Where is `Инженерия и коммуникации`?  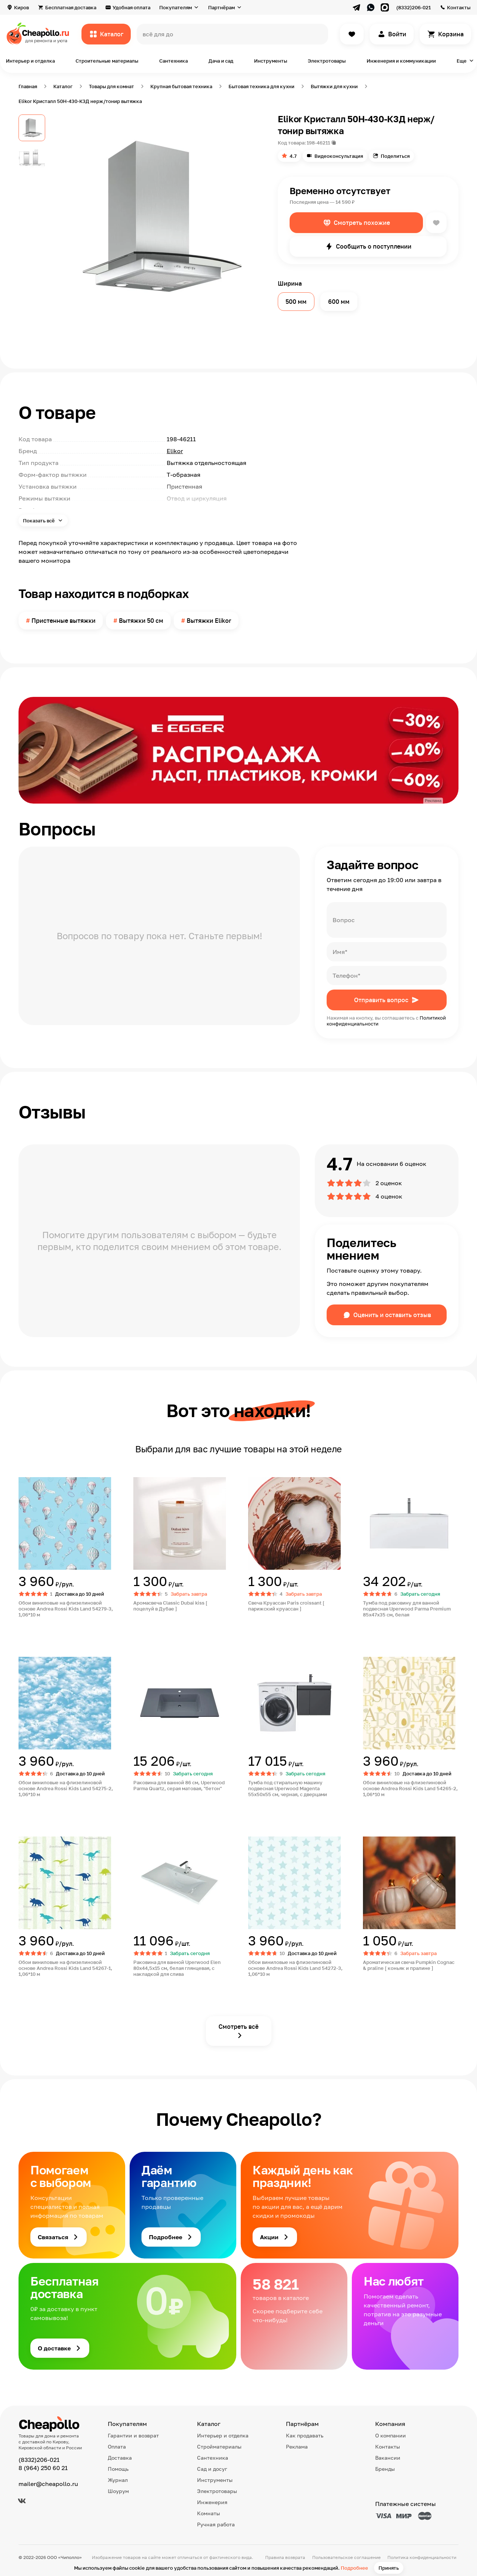 Инженерия и коммуникации is located at coordinates (401, 61).